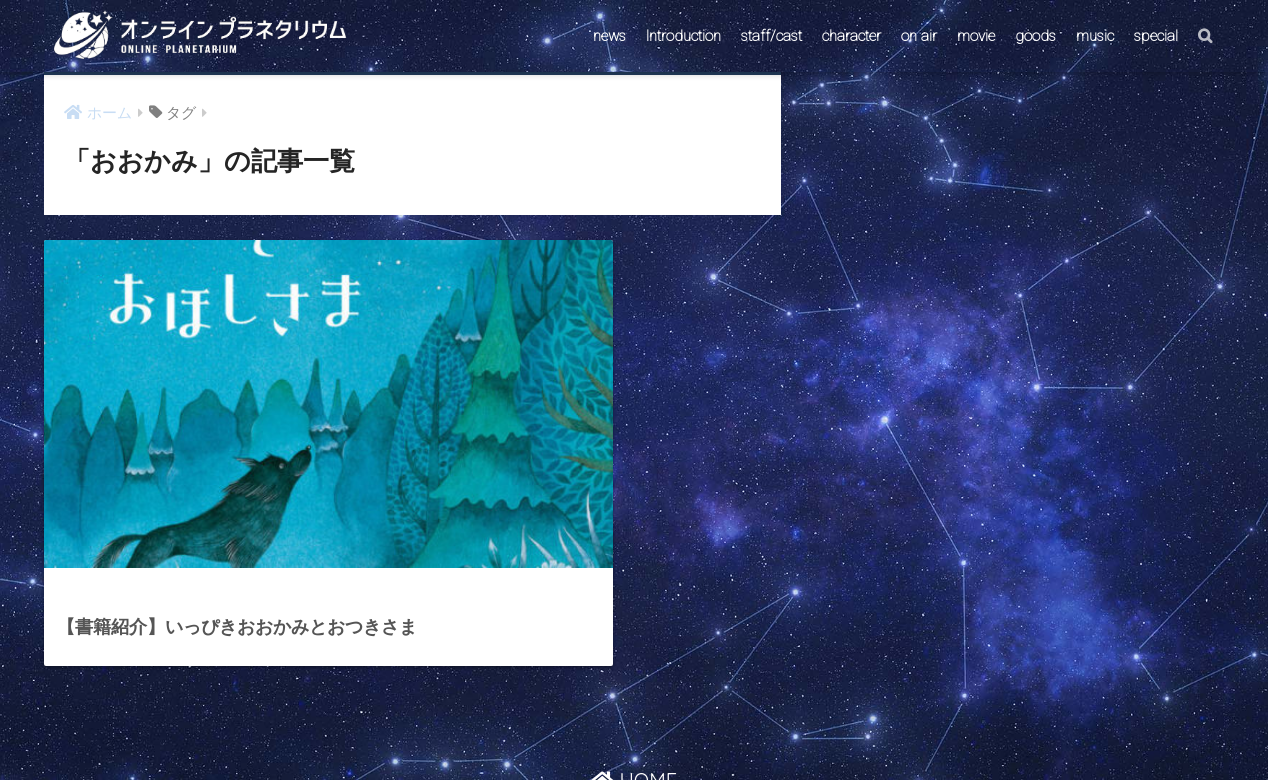  Describe the element at coordinates (851, 36) in the screenshot. I see `character` at that location.